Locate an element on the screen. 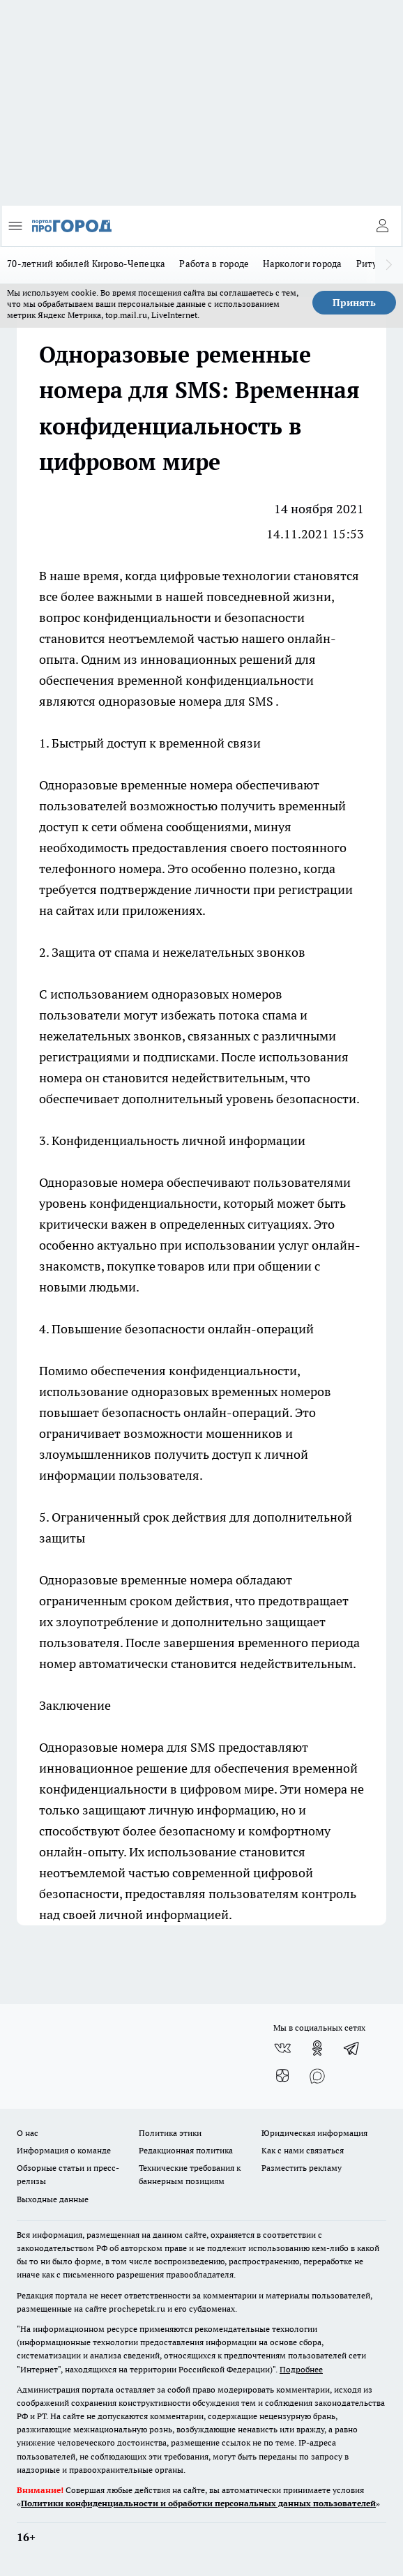  одноразовые номера для SMS is located at coordinates (186, 701).